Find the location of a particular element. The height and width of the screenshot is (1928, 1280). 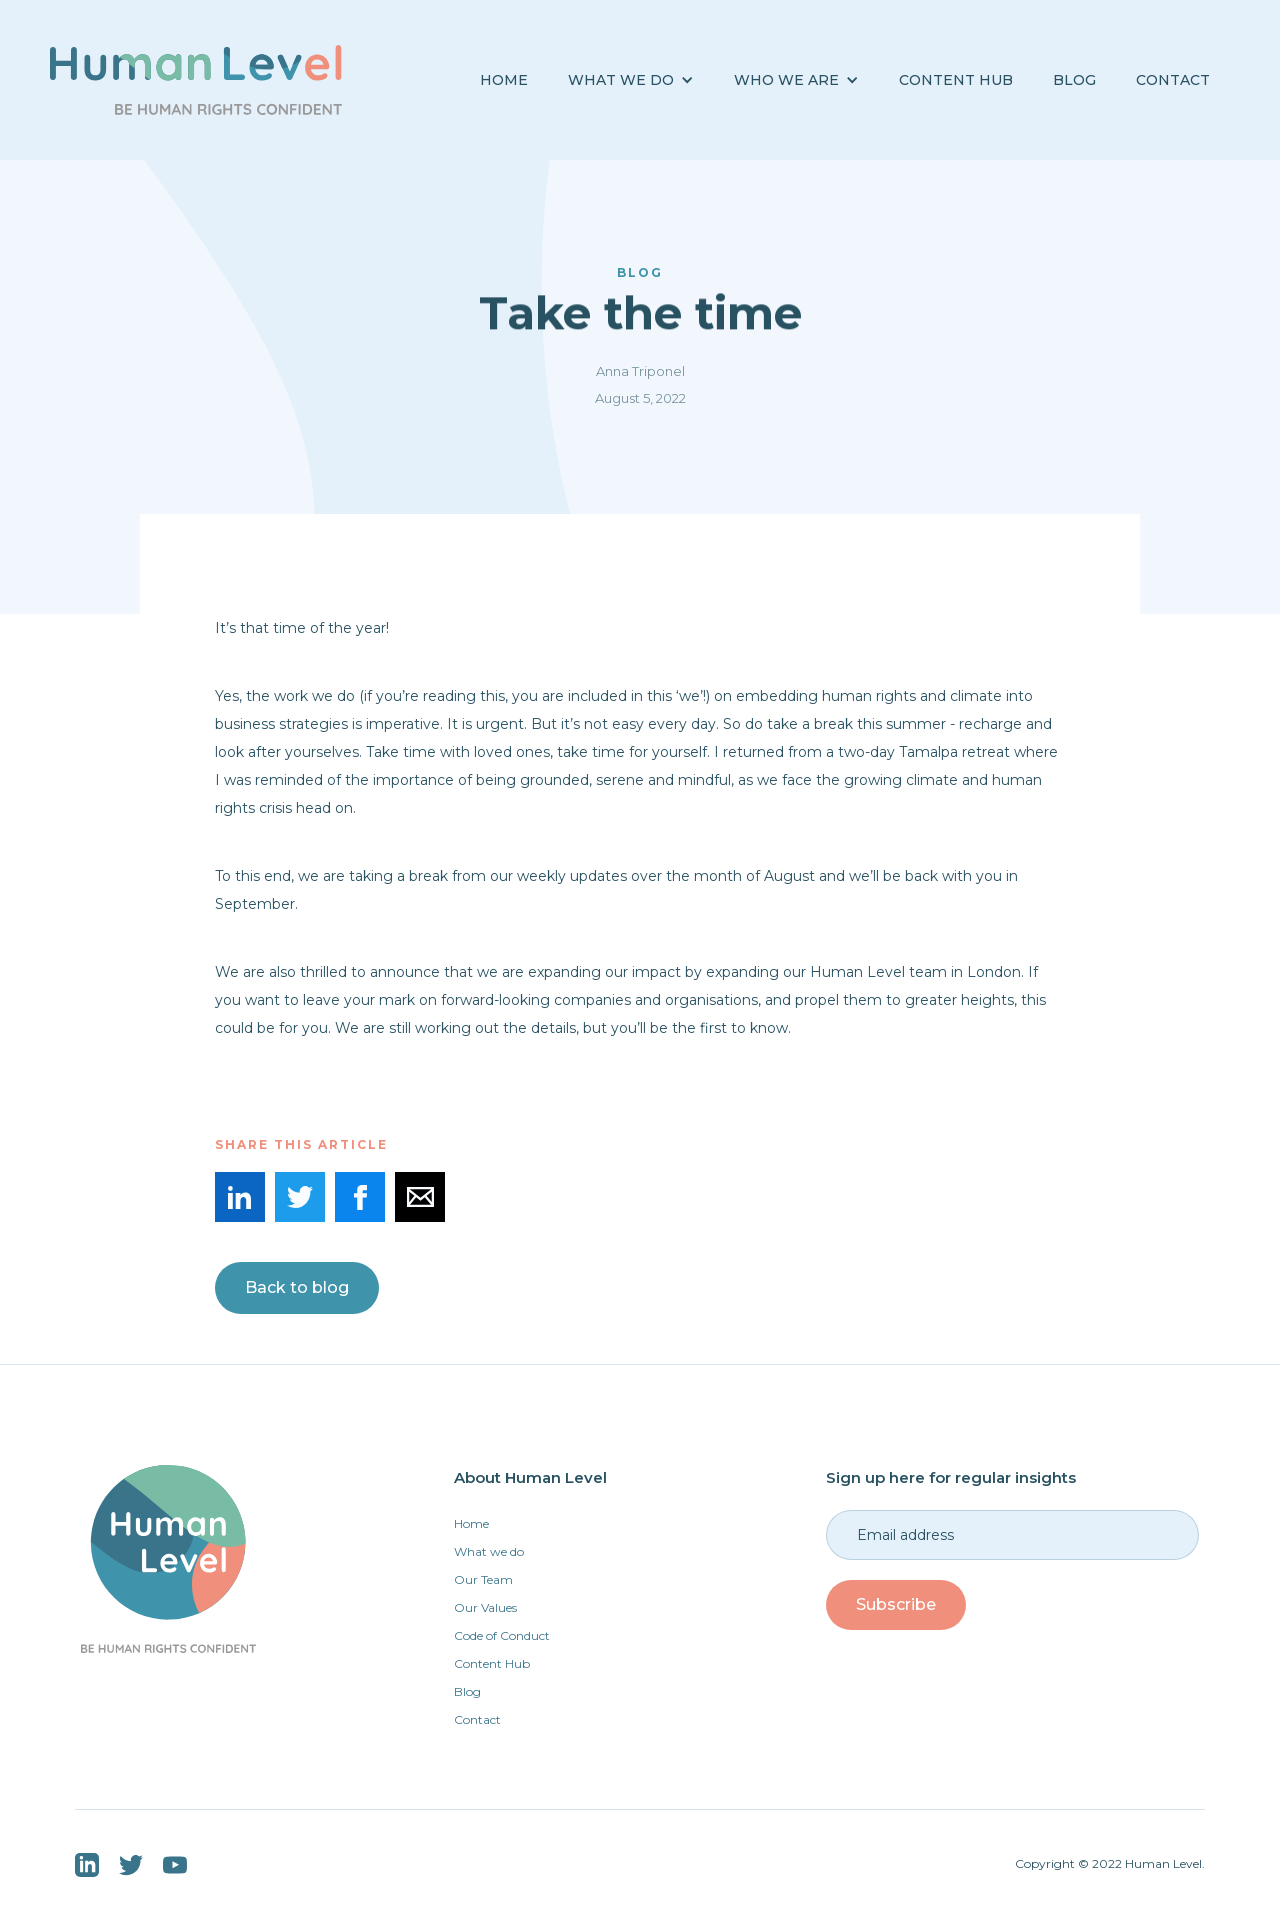

Content Hub is located at coordinates (956, 80).